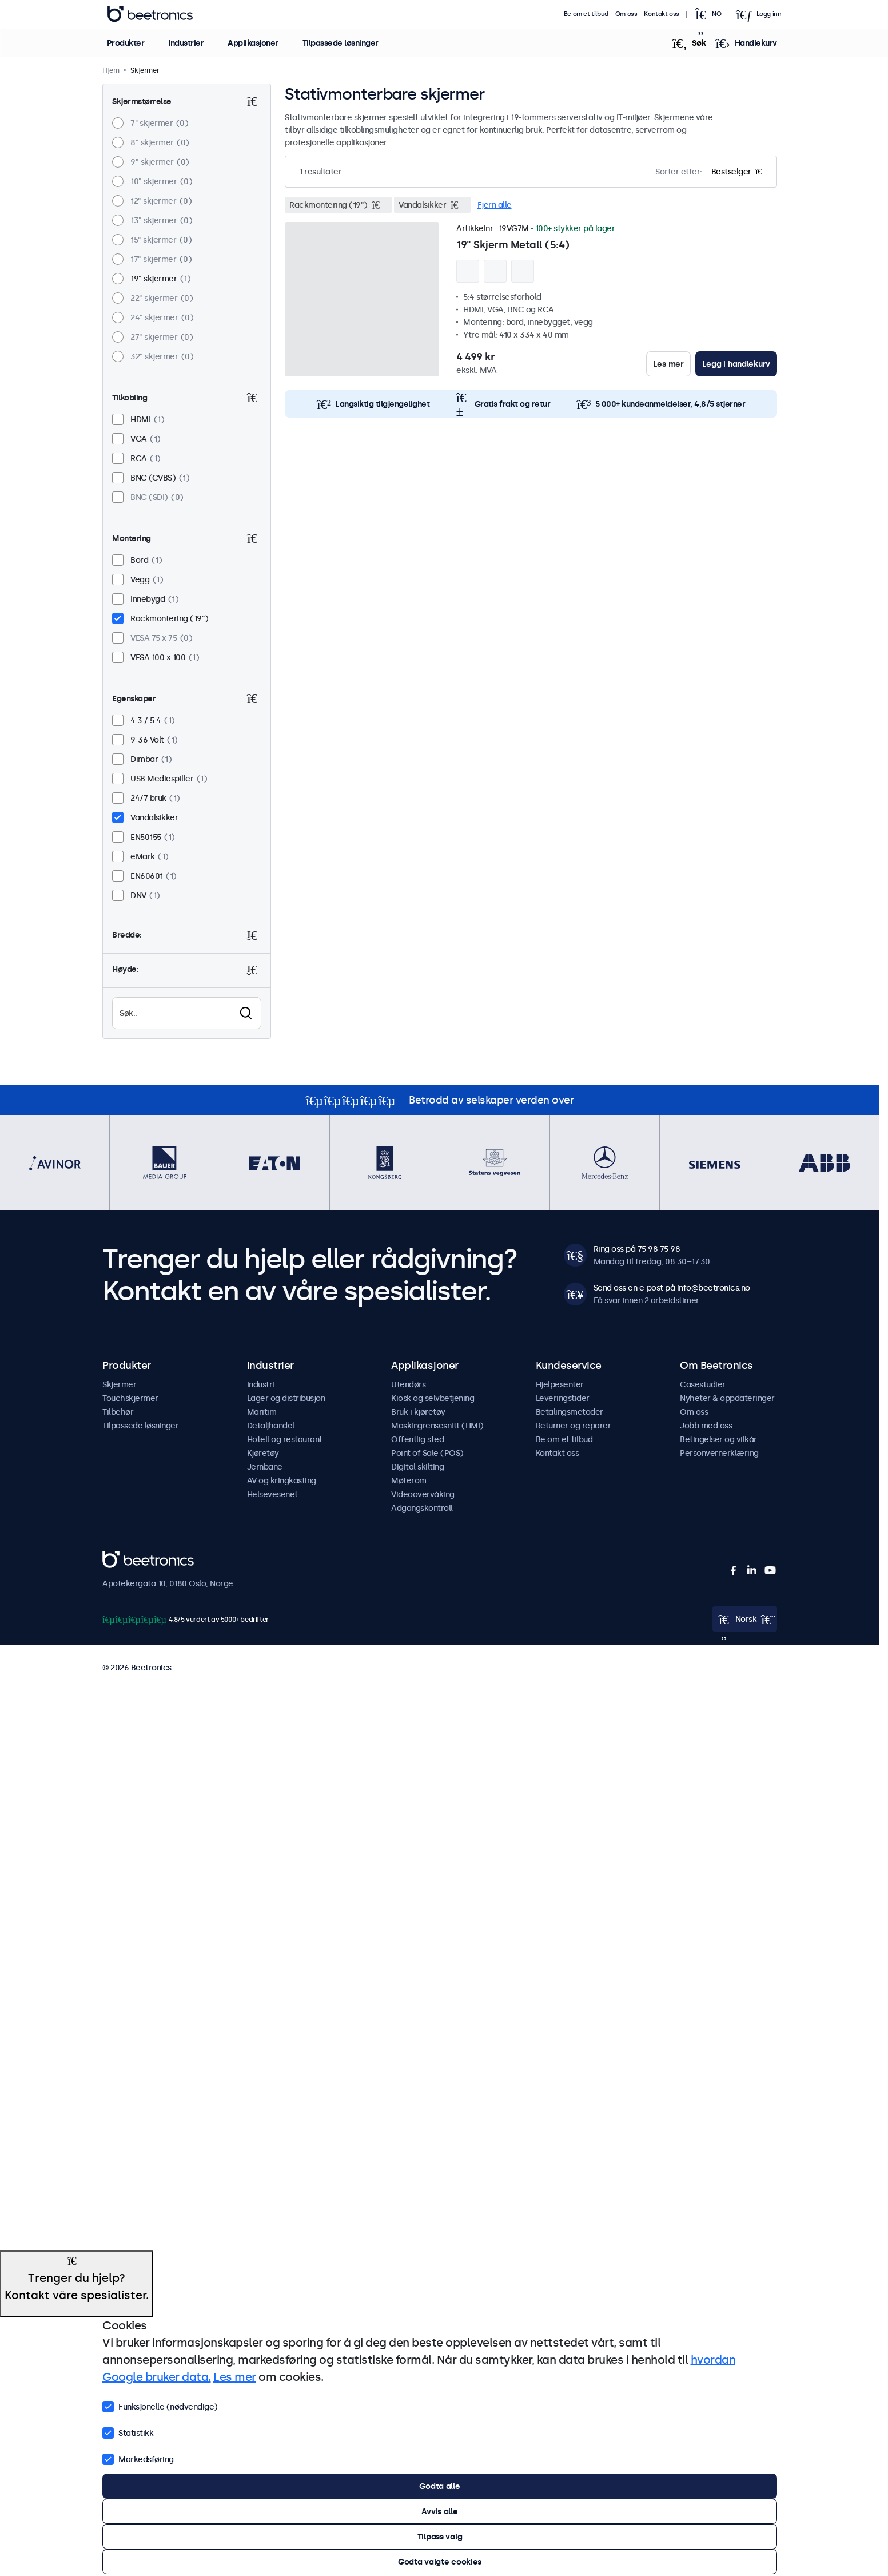 Image resolution: width=888 pixels, height=2576 pixels. What do you see at coordinates (437, 1426) in the screenshot?
I see `Maskingrensesnitt (HMI)` at bounding box center [437, 1426].